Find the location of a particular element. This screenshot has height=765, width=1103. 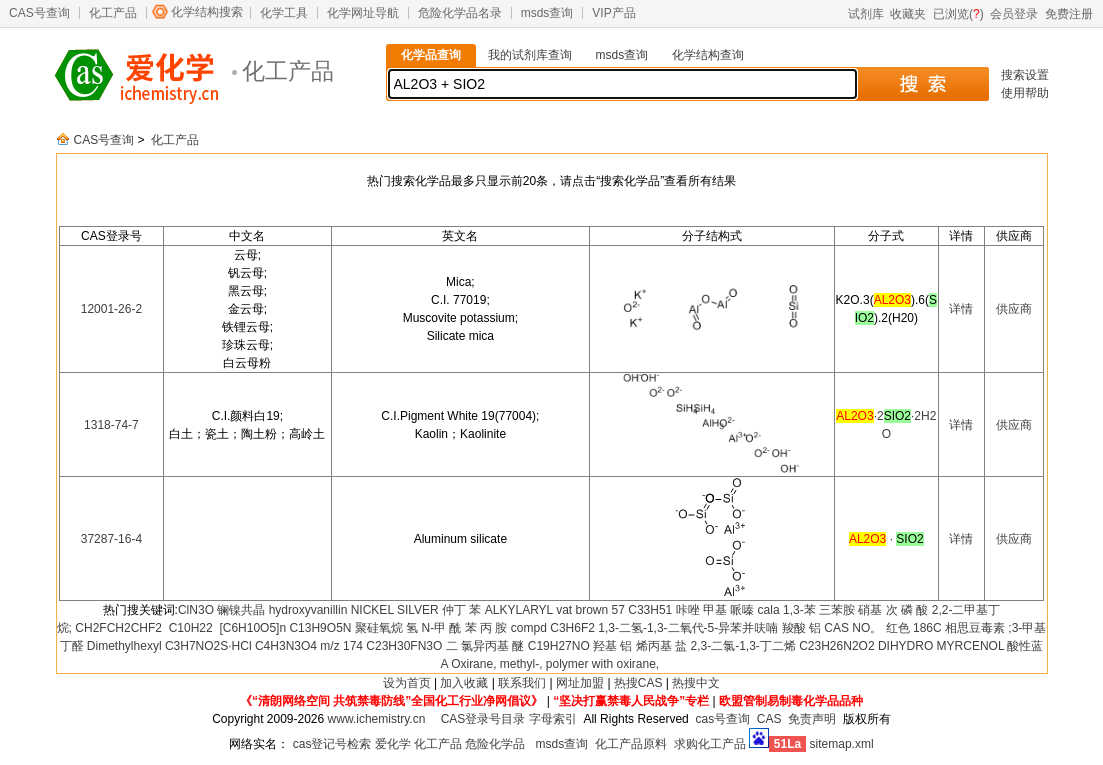

C13H9O5N is located at coordinates (320, 628).